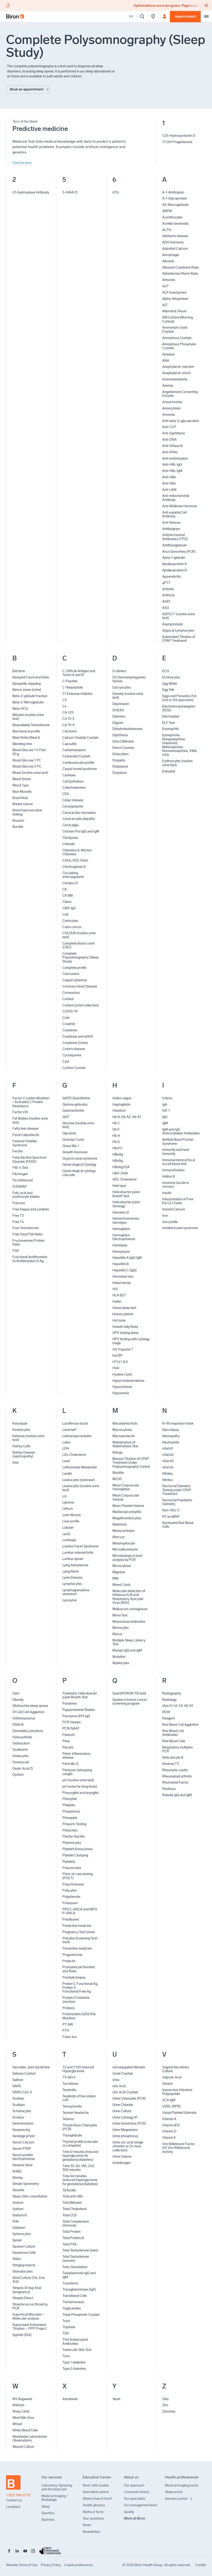  What do you see at coordinates (175, 2069) in the screenshot?
I see `Vaginal Secretions Culture` at bounding box center [175, 2069].